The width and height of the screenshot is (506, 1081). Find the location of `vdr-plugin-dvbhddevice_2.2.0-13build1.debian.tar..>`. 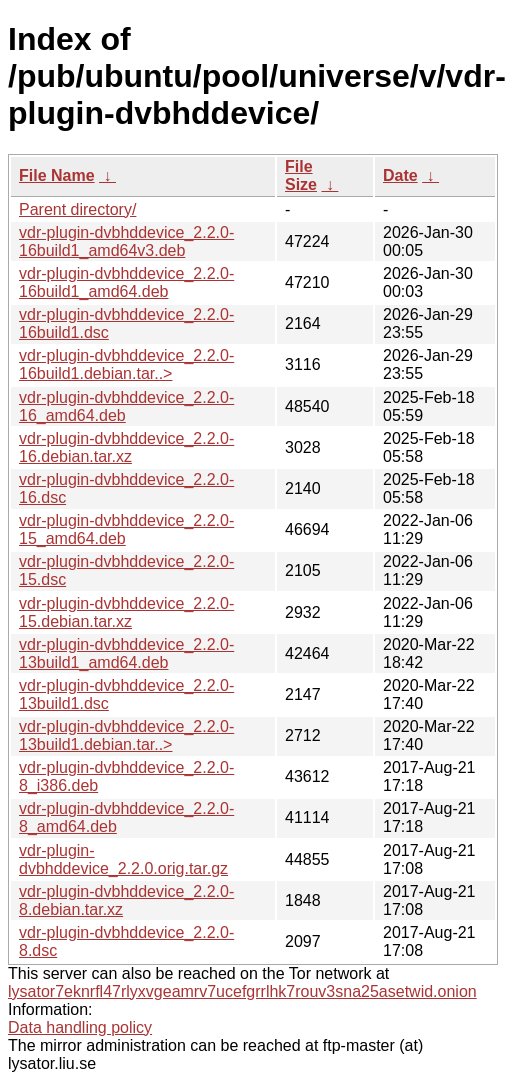

vdr-plugin-dvbhddevice_2.2.0-13build1.debian.tar..> is located at coordinates (126, 735).